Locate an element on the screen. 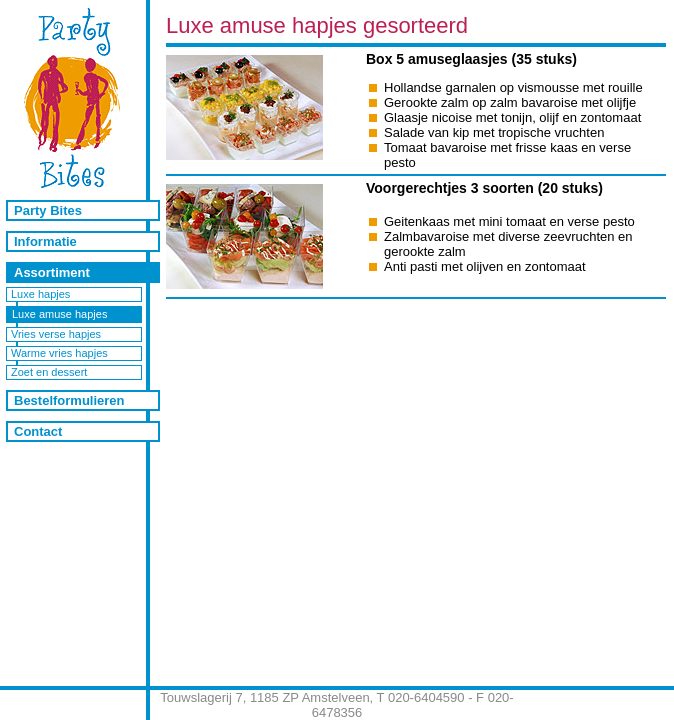 The width and height of the screenshot is (674, 720). Vries verse hapjes is located at coordinates (56, 334).